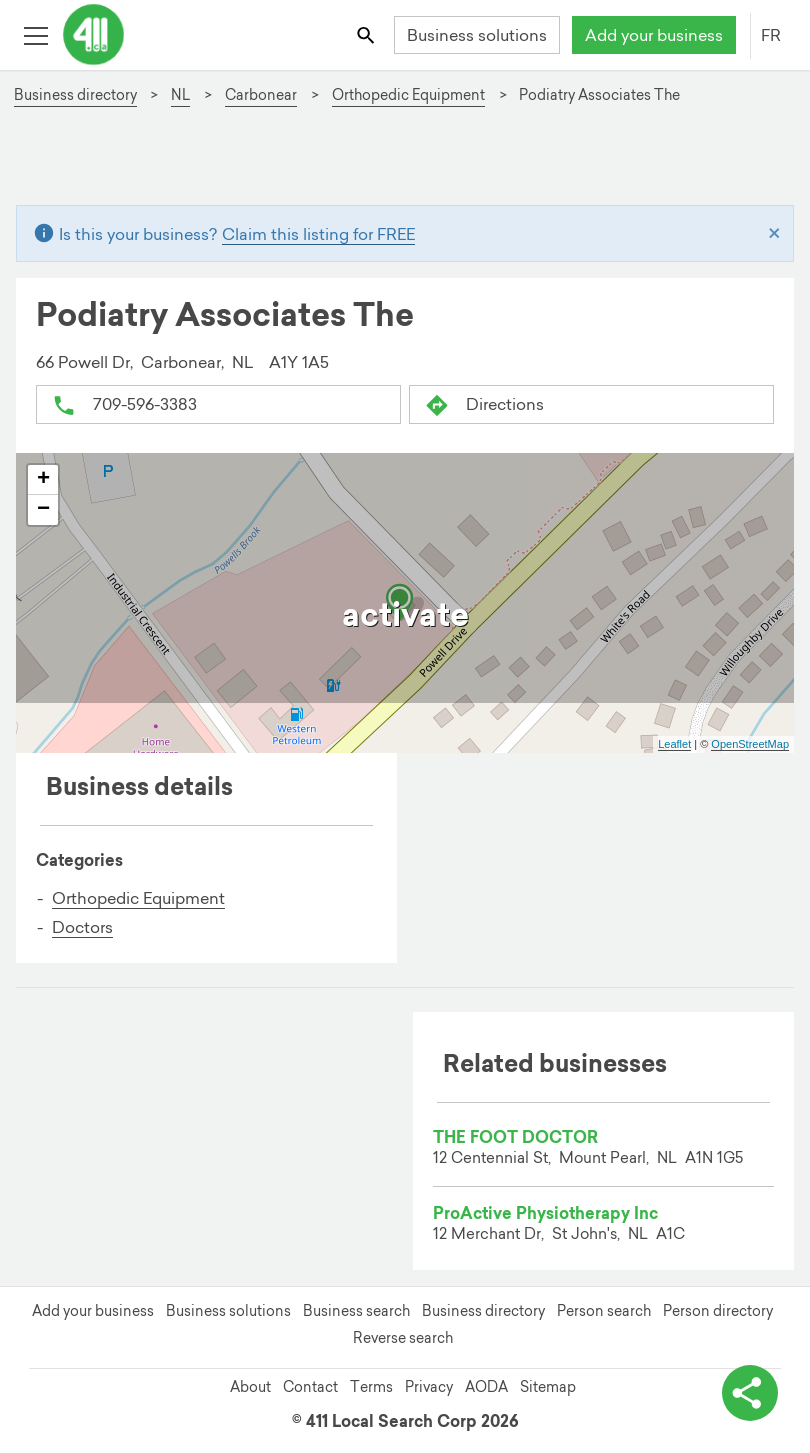 The height and width of the screenshot is (1453, 810). What do you see at coordinates (43, 480) in the screenshot?
I see `+ [button]` at bounding box center [43, 480].